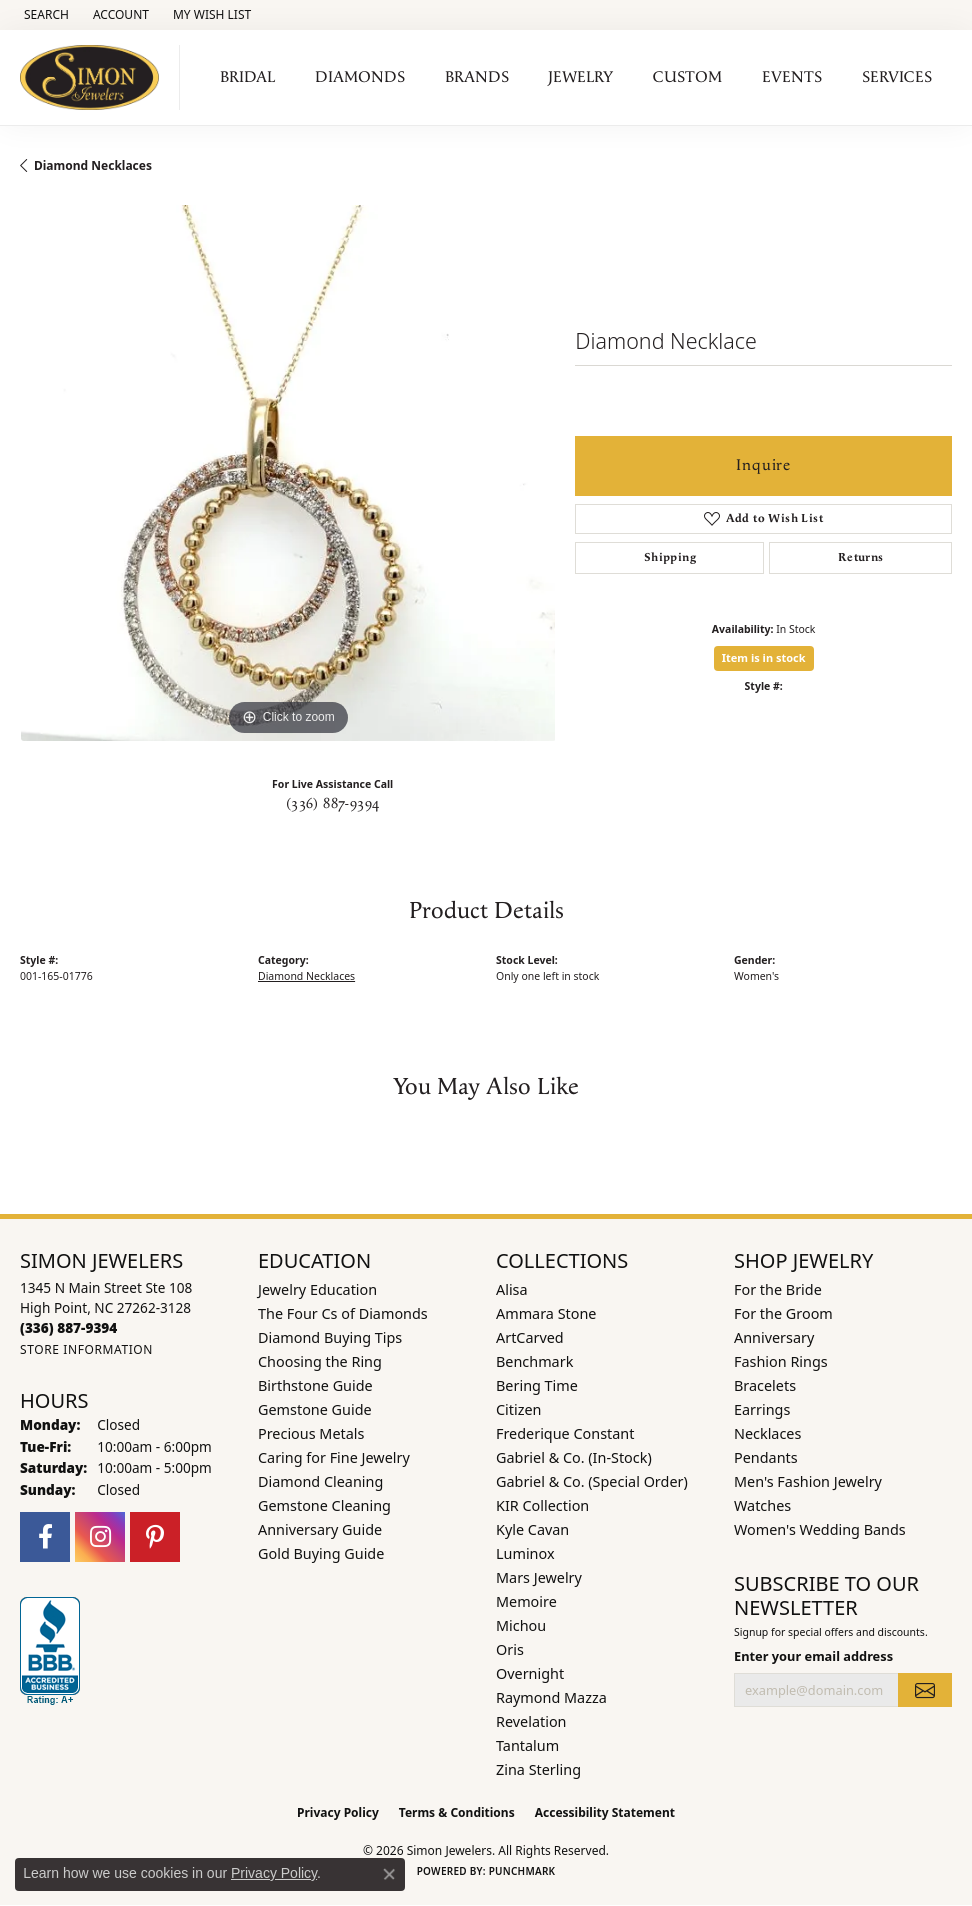 The width and height of the screenshot is (972, 1906). I want to click on Diamonds, so click(360, 77).